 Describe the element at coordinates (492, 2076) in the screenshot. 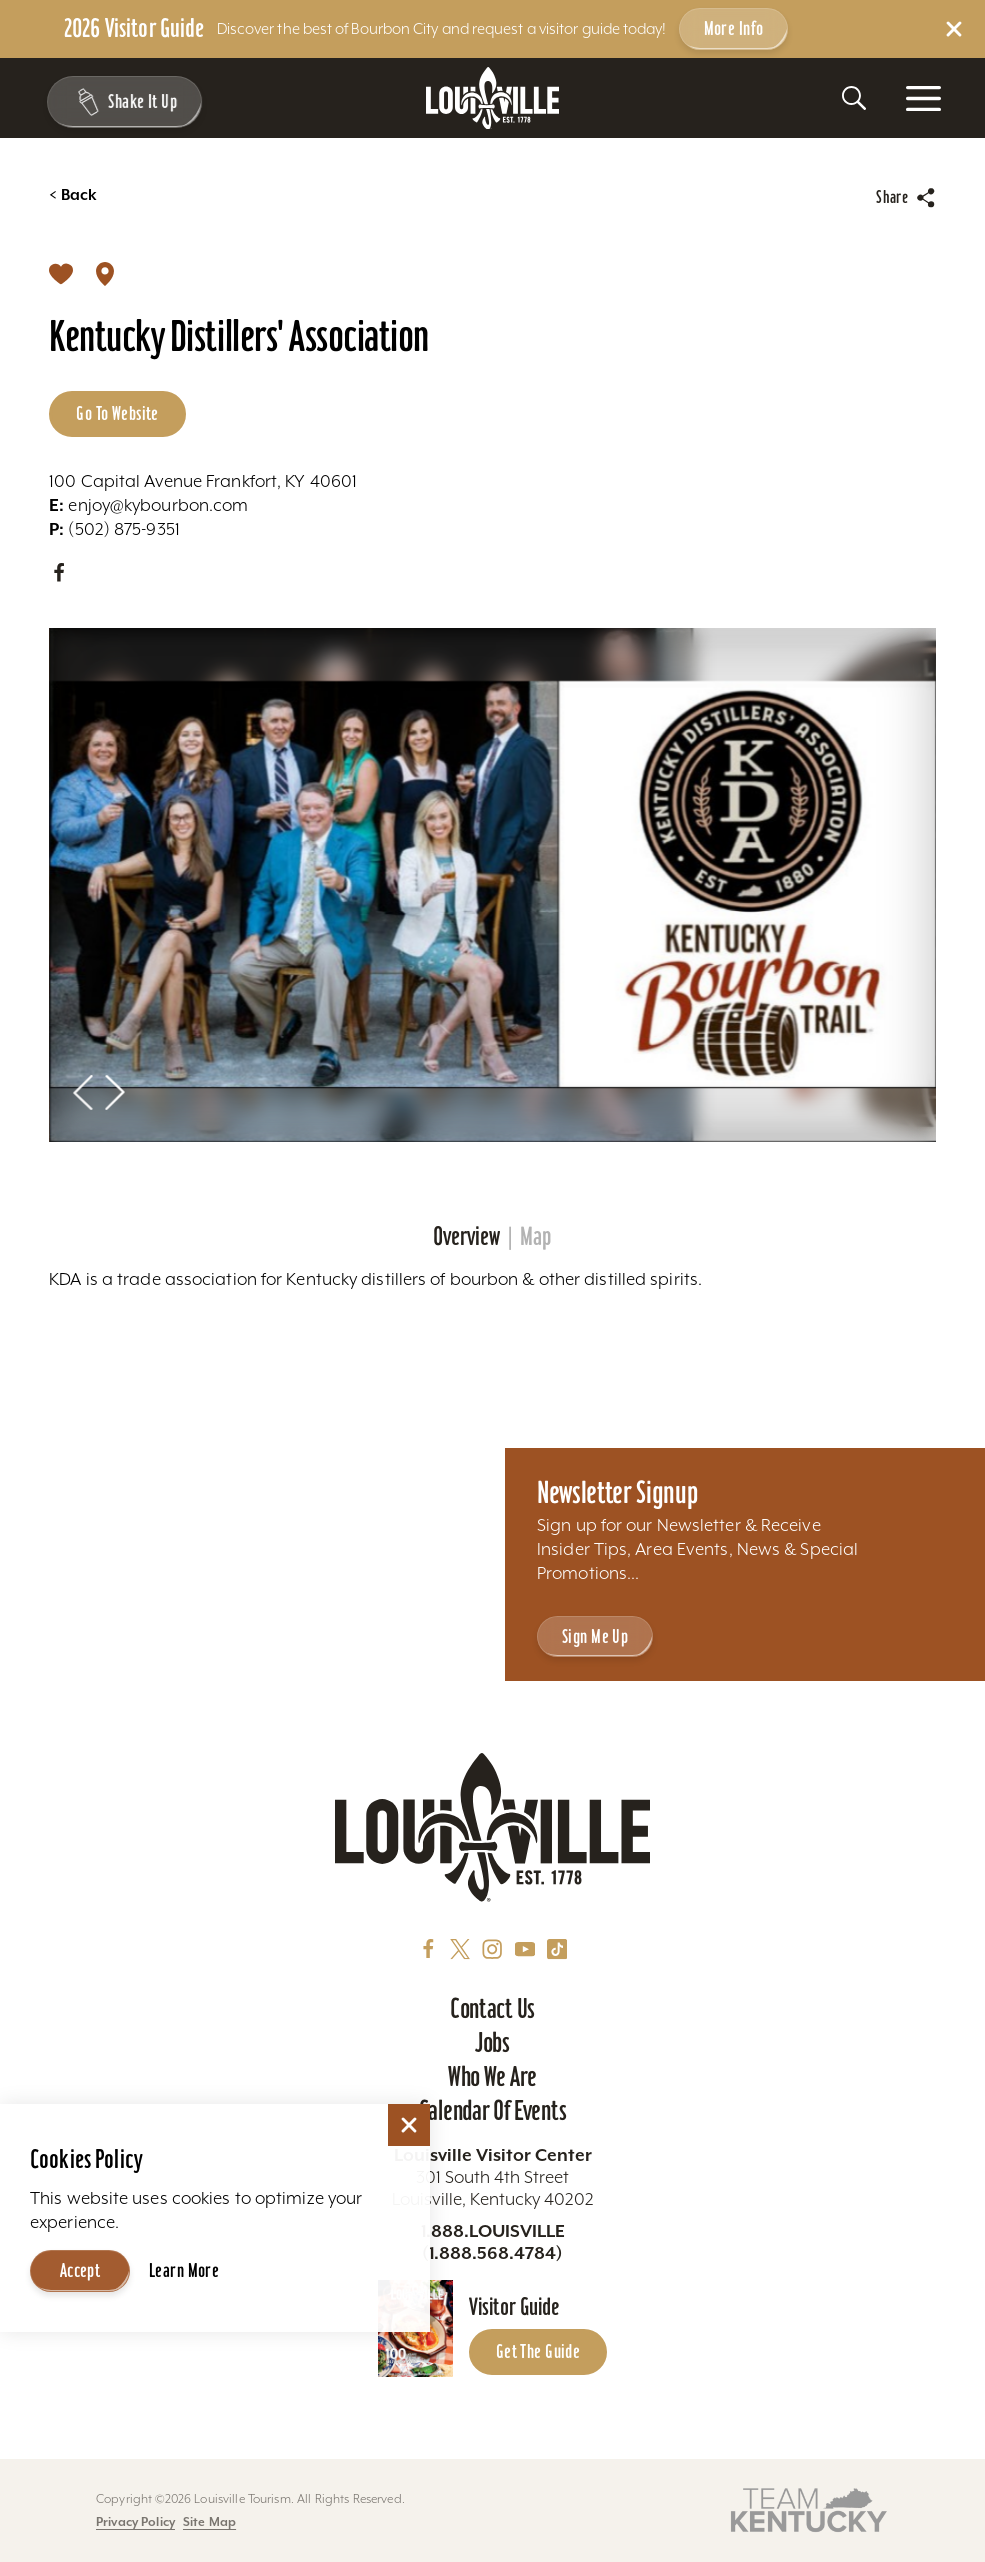

I see `Who We Are` at that location.